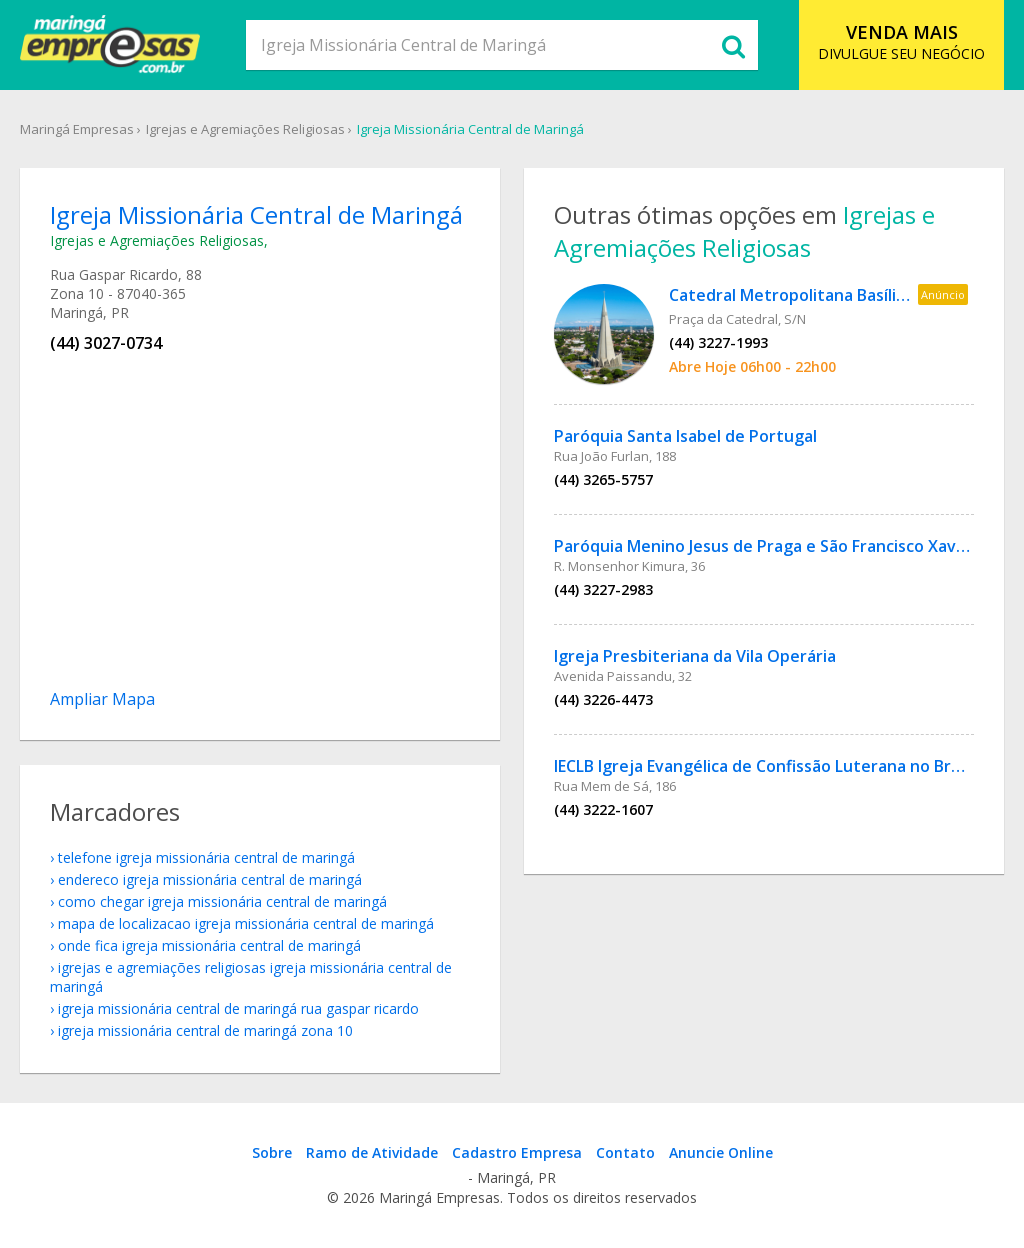  What do you see at coordinates (695, 656) in the screenshot?
I see `Igreja Presbiteriana da Vila Operária` at bounding box center [695, 656].